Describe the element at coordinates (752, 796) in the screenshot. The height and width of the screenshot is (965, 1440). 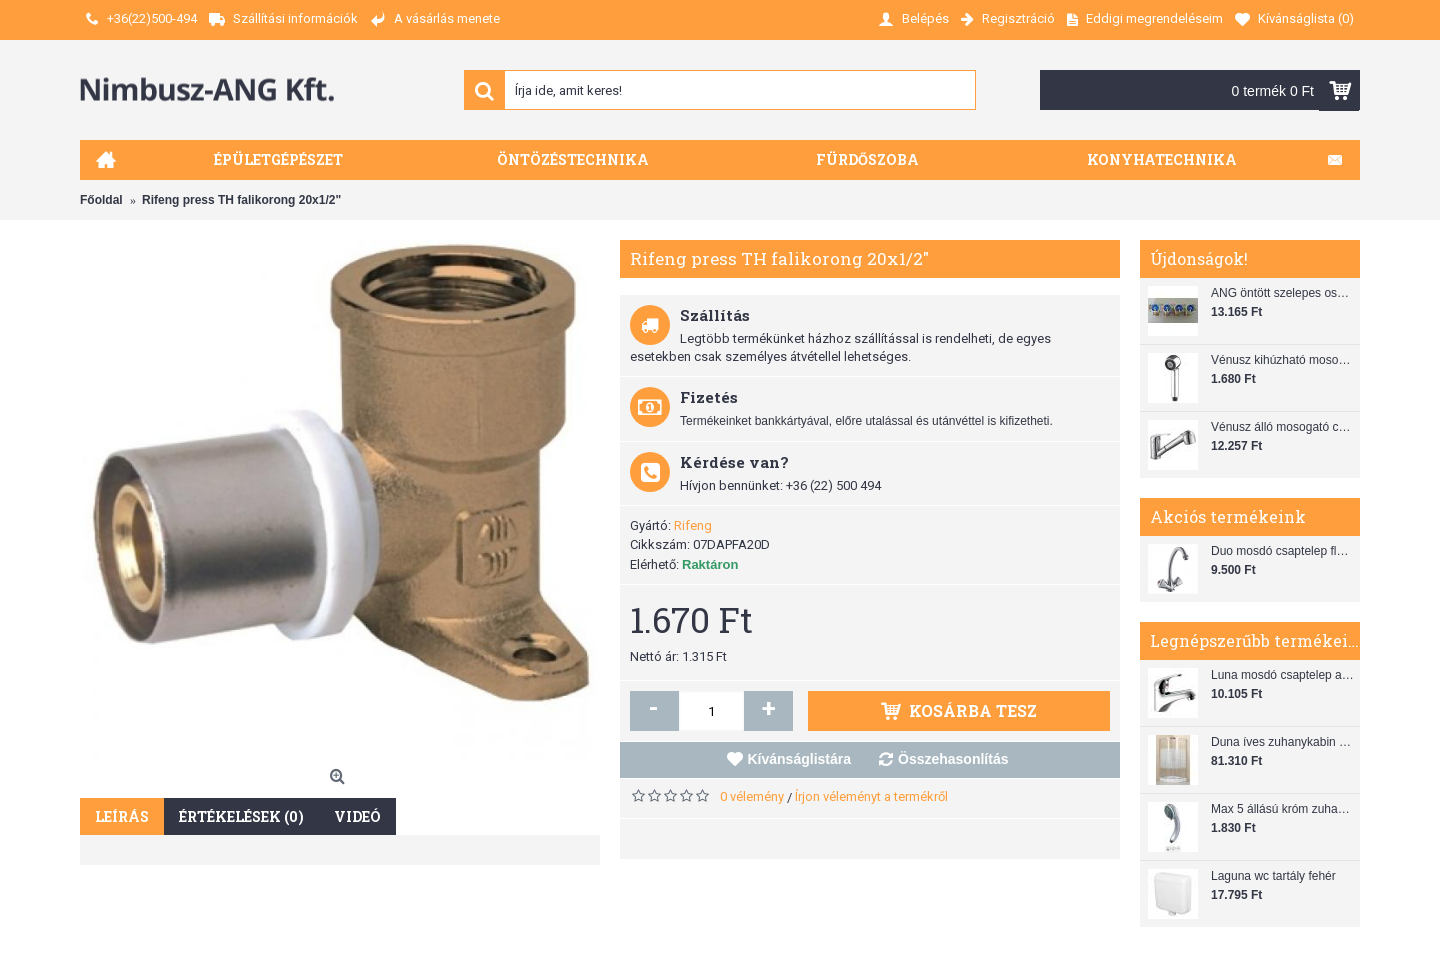
I see `0 vélemény` at that location.